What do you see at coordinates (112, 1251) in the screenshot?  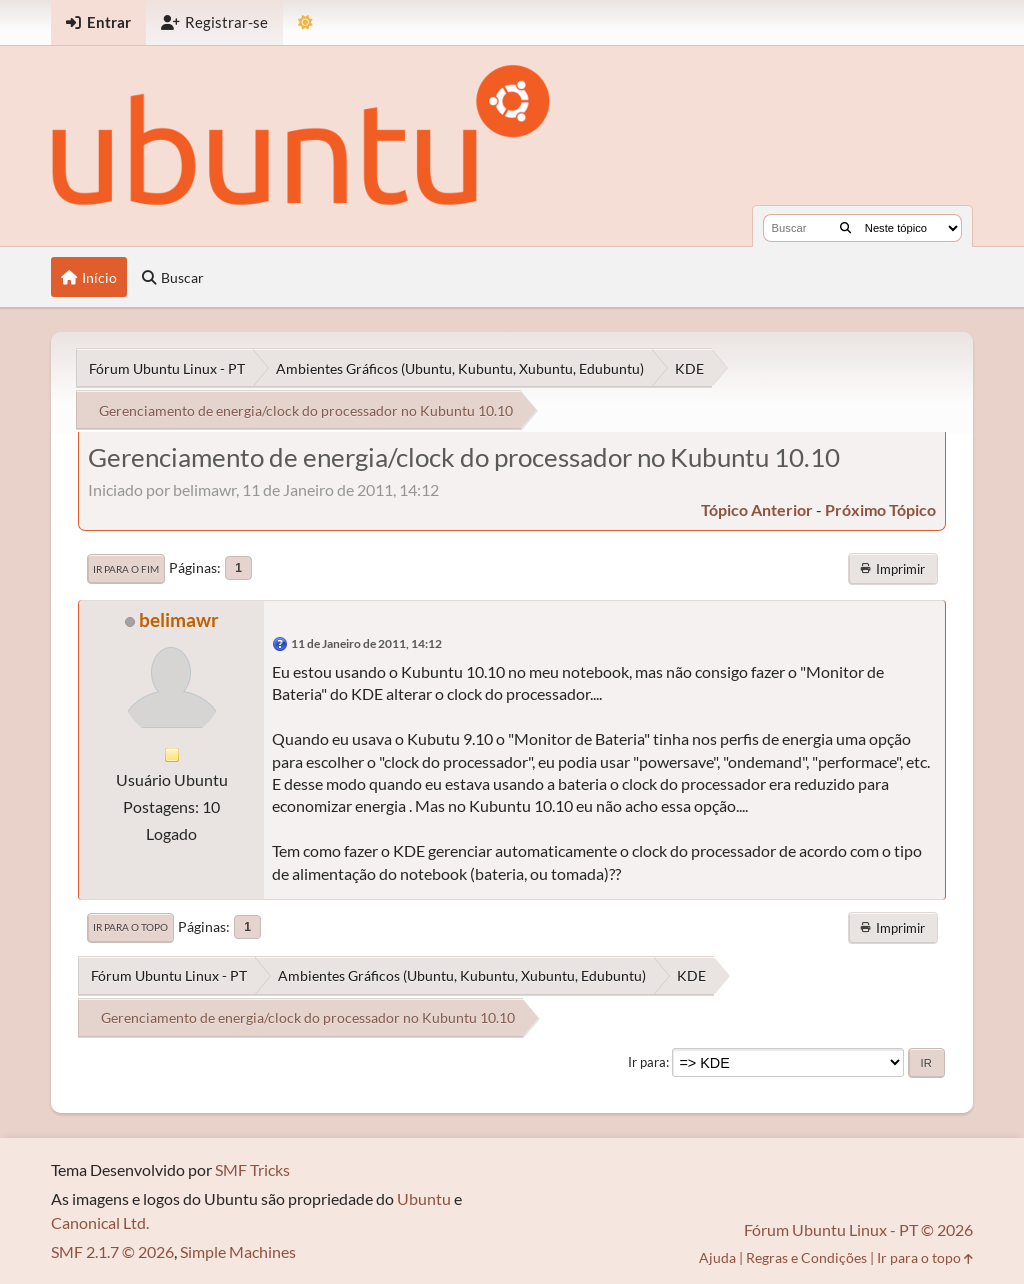 I see `SMF 2.1.7 © 2026` at bounding box center [112, 1251].